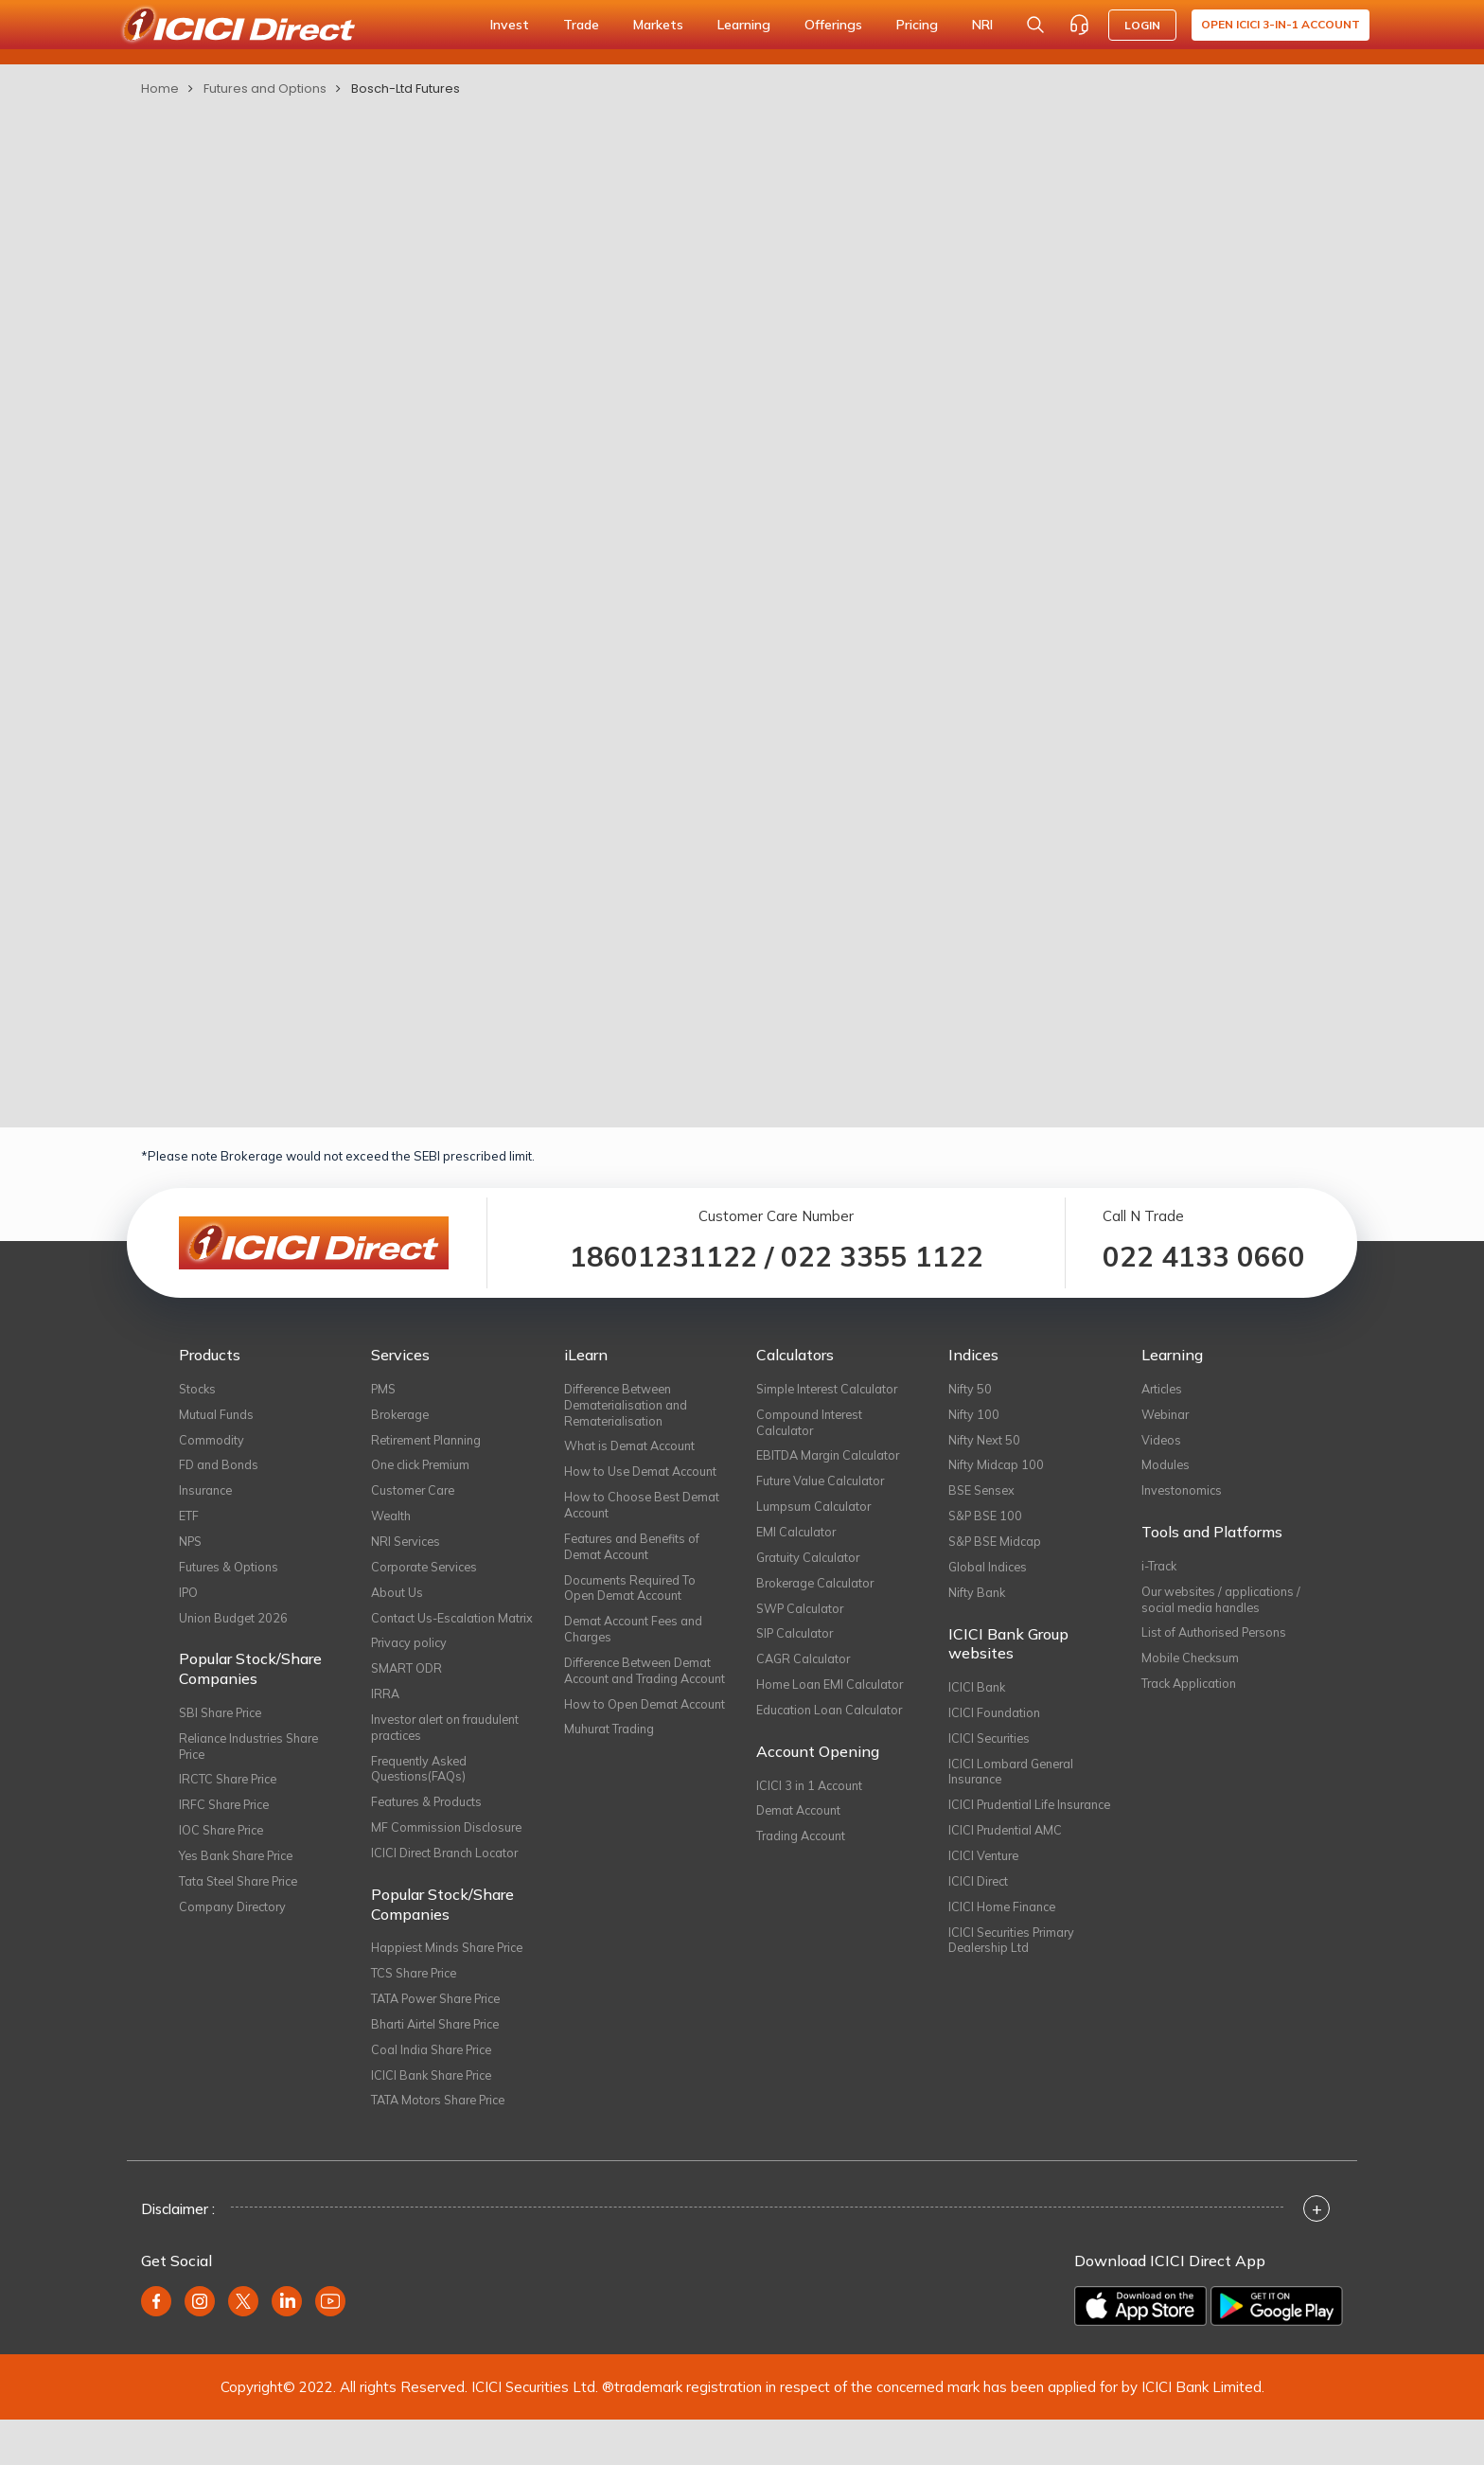  Describe the element at coordinates (225, 1845) in the screenshot. I see `IOC Share Price` at that location.